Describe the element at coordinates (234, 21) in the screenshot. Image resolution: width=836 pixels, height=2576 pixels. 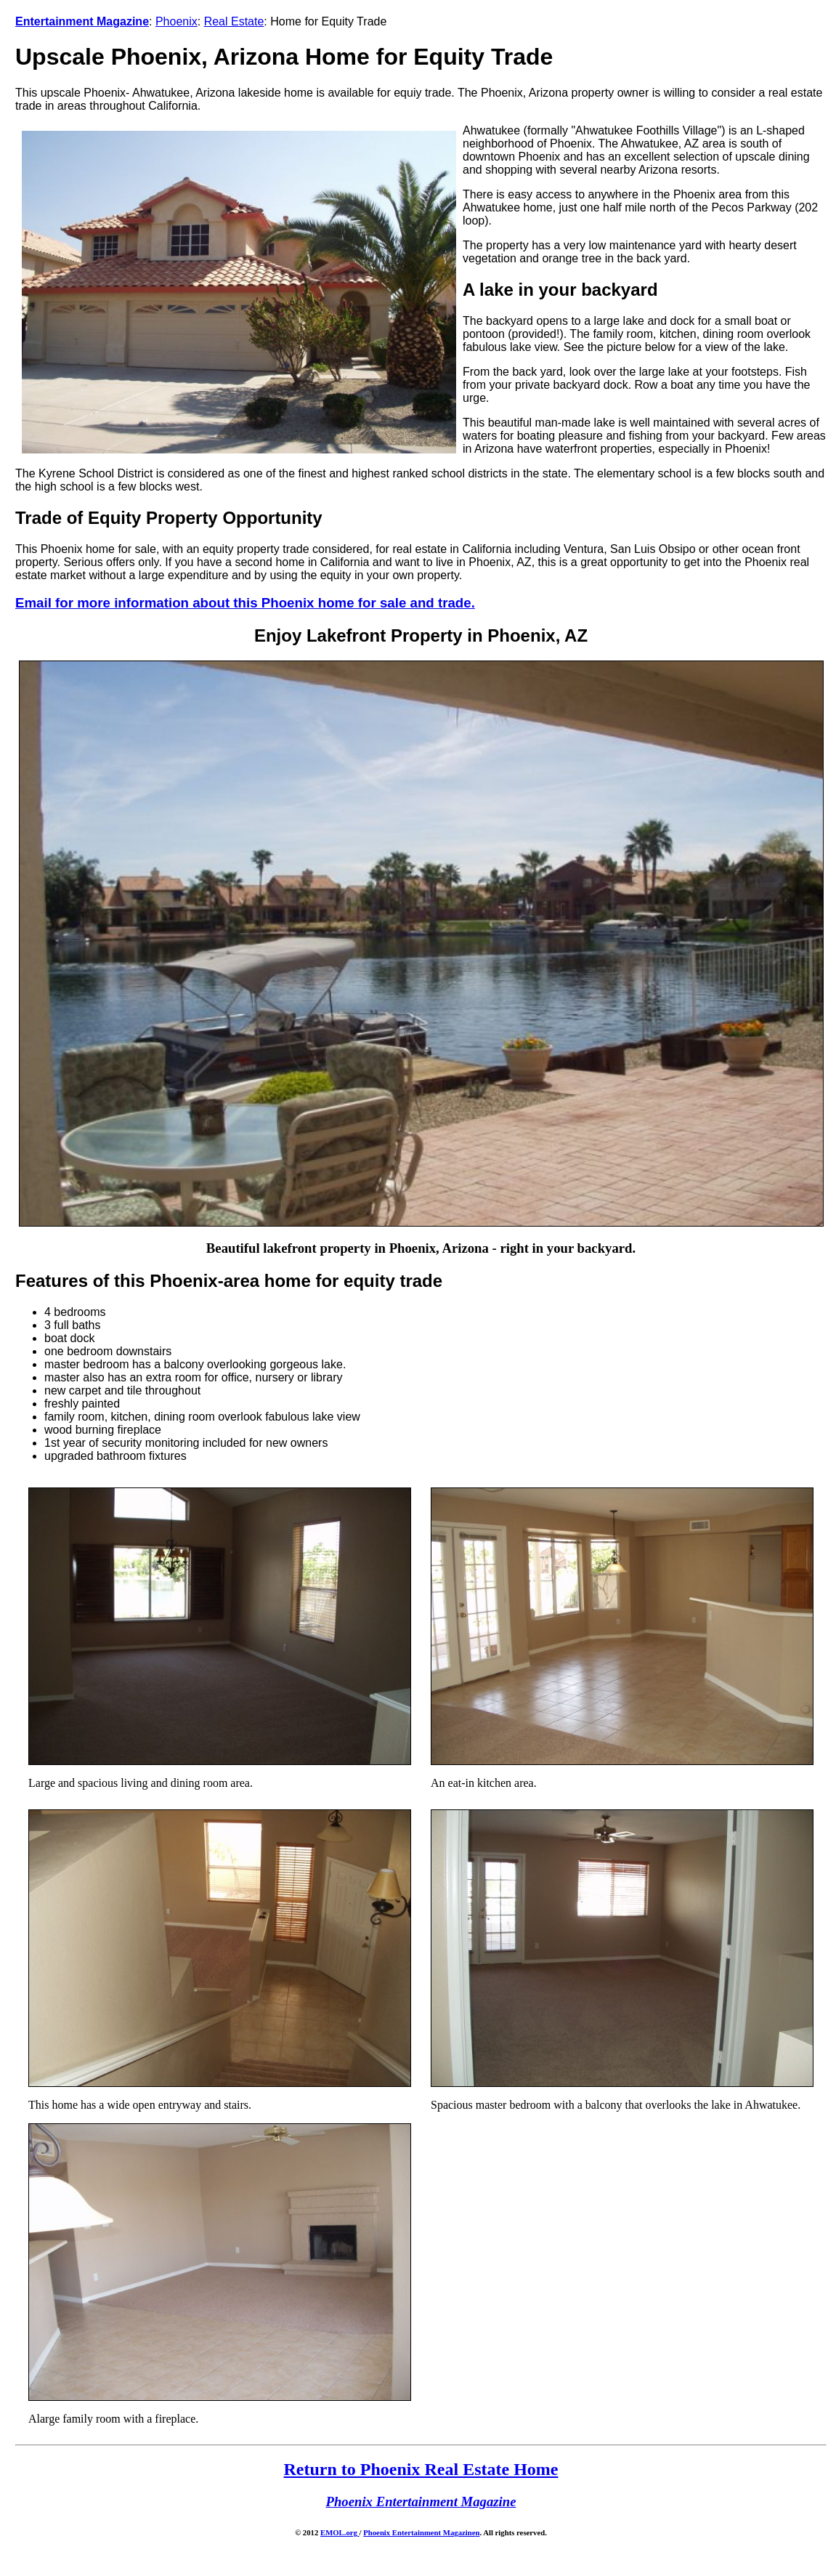
I see `Real Estate` at that location.